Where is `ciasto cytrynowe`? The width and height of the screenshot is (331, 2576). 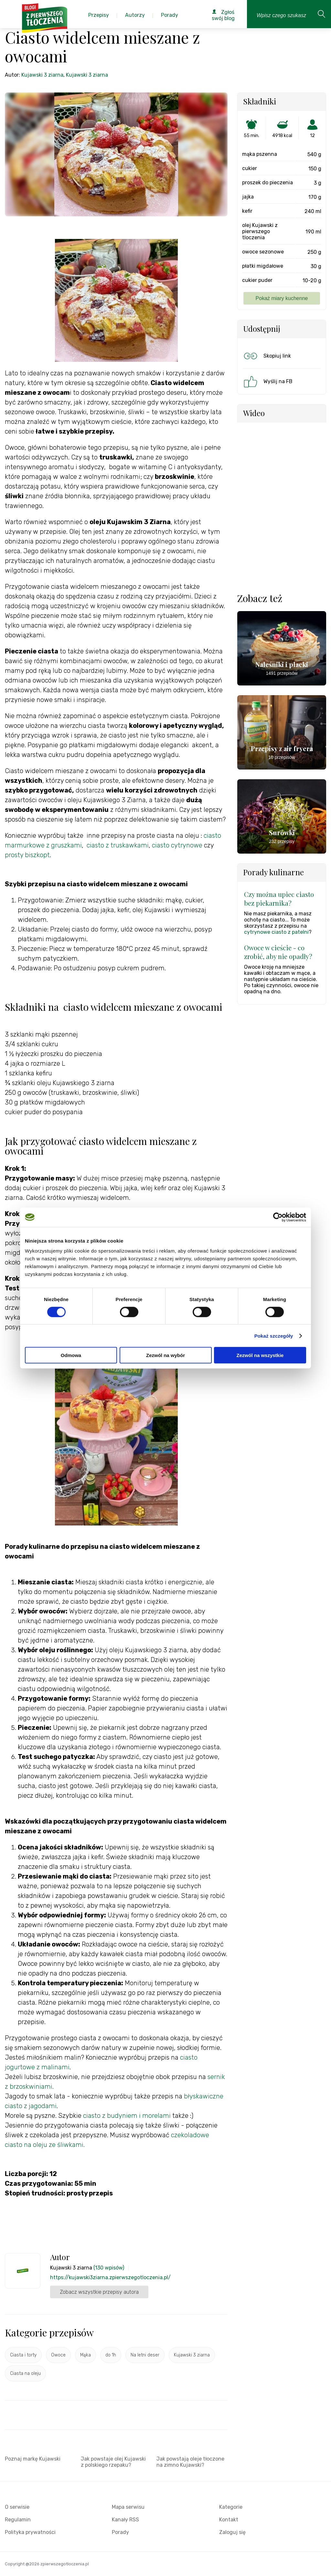
ciasto cytrynowe is located at coordinates (177, 845).